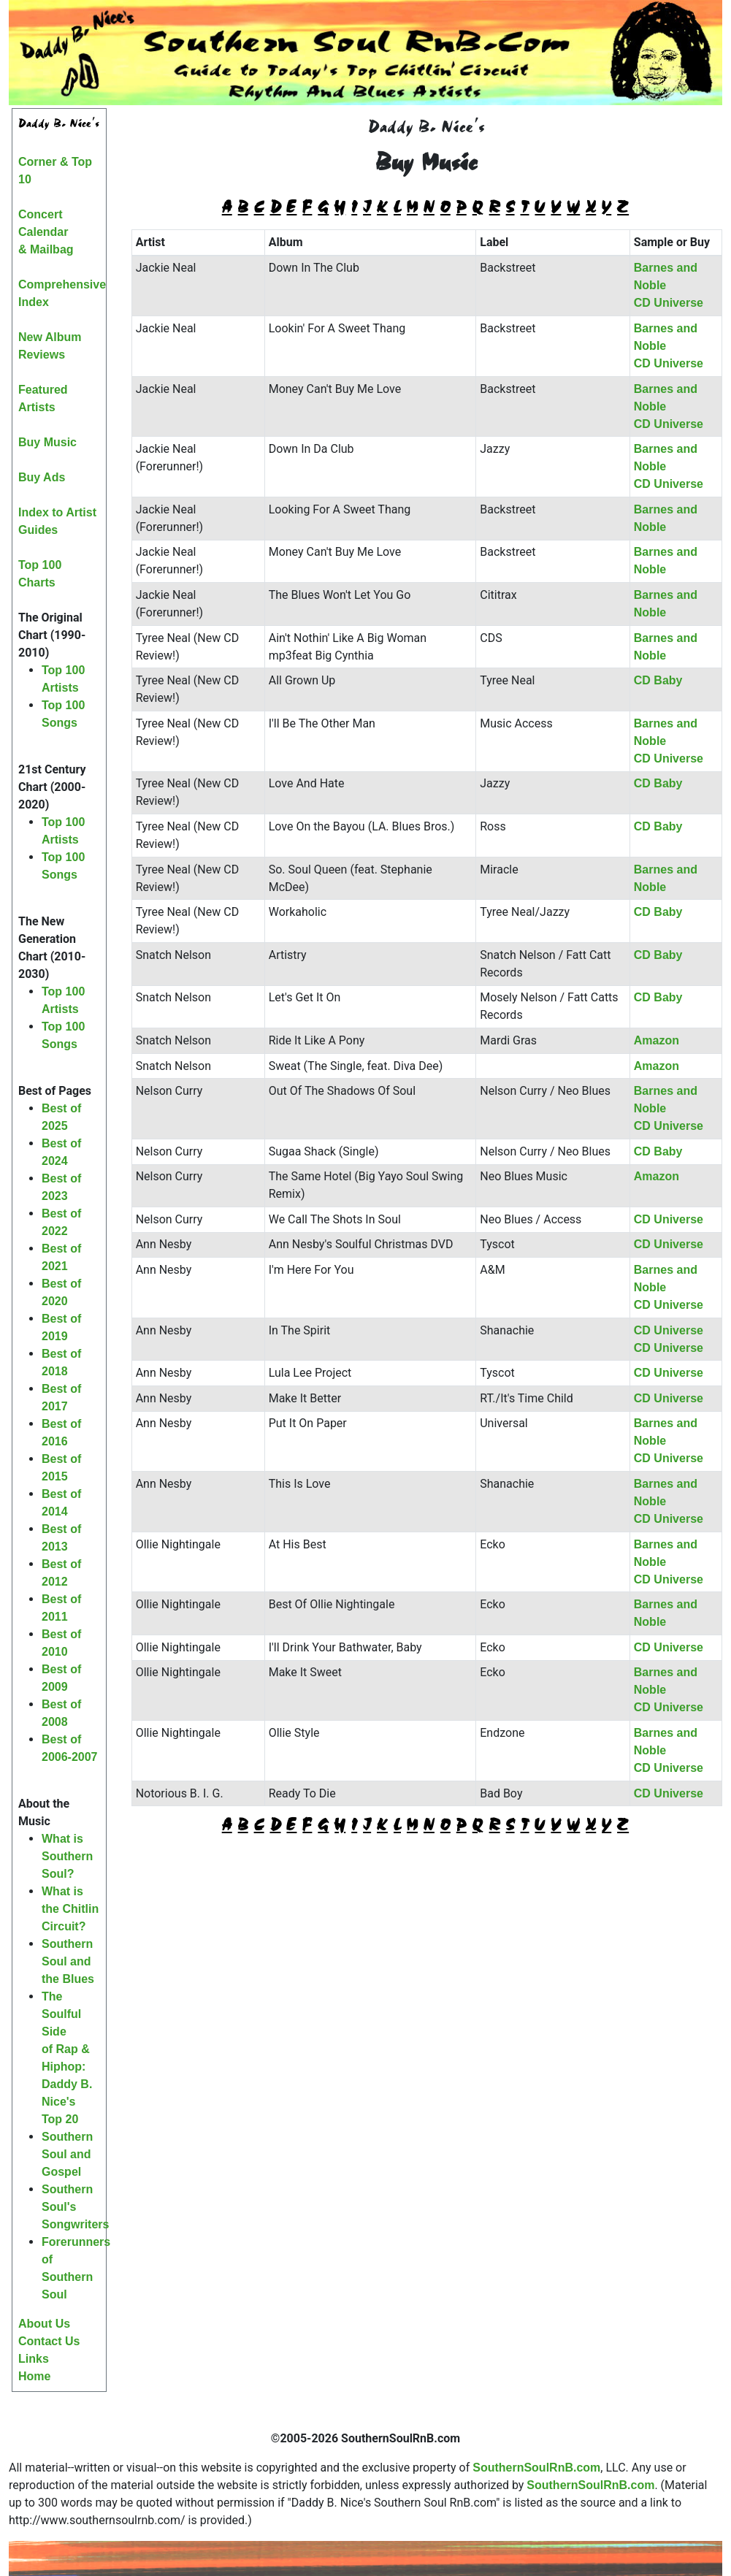  I want to click on CD Universe, so click(668, 303).